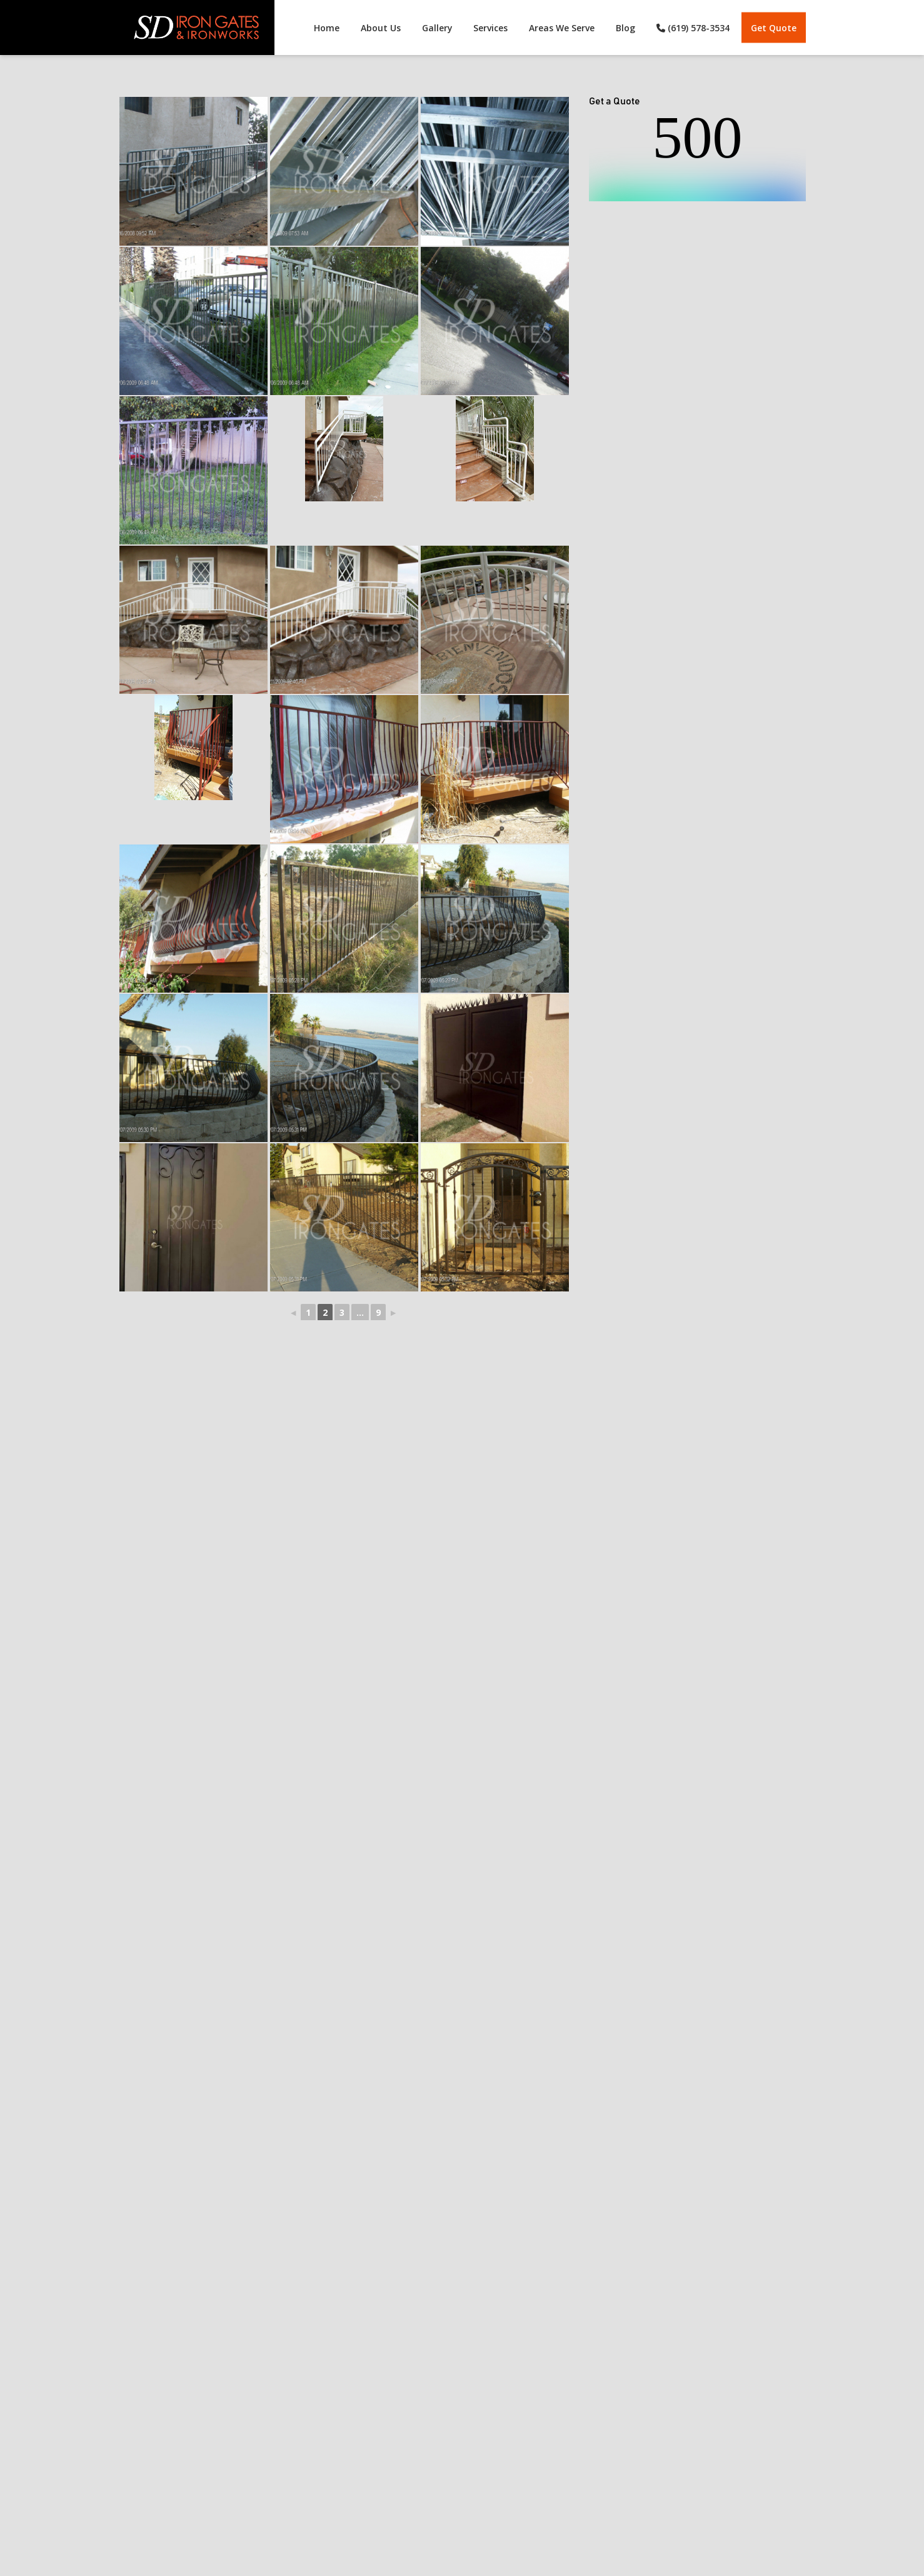 This screenshot has width=924, height=2576. I want to click on Get Quote, so click(773, 28).